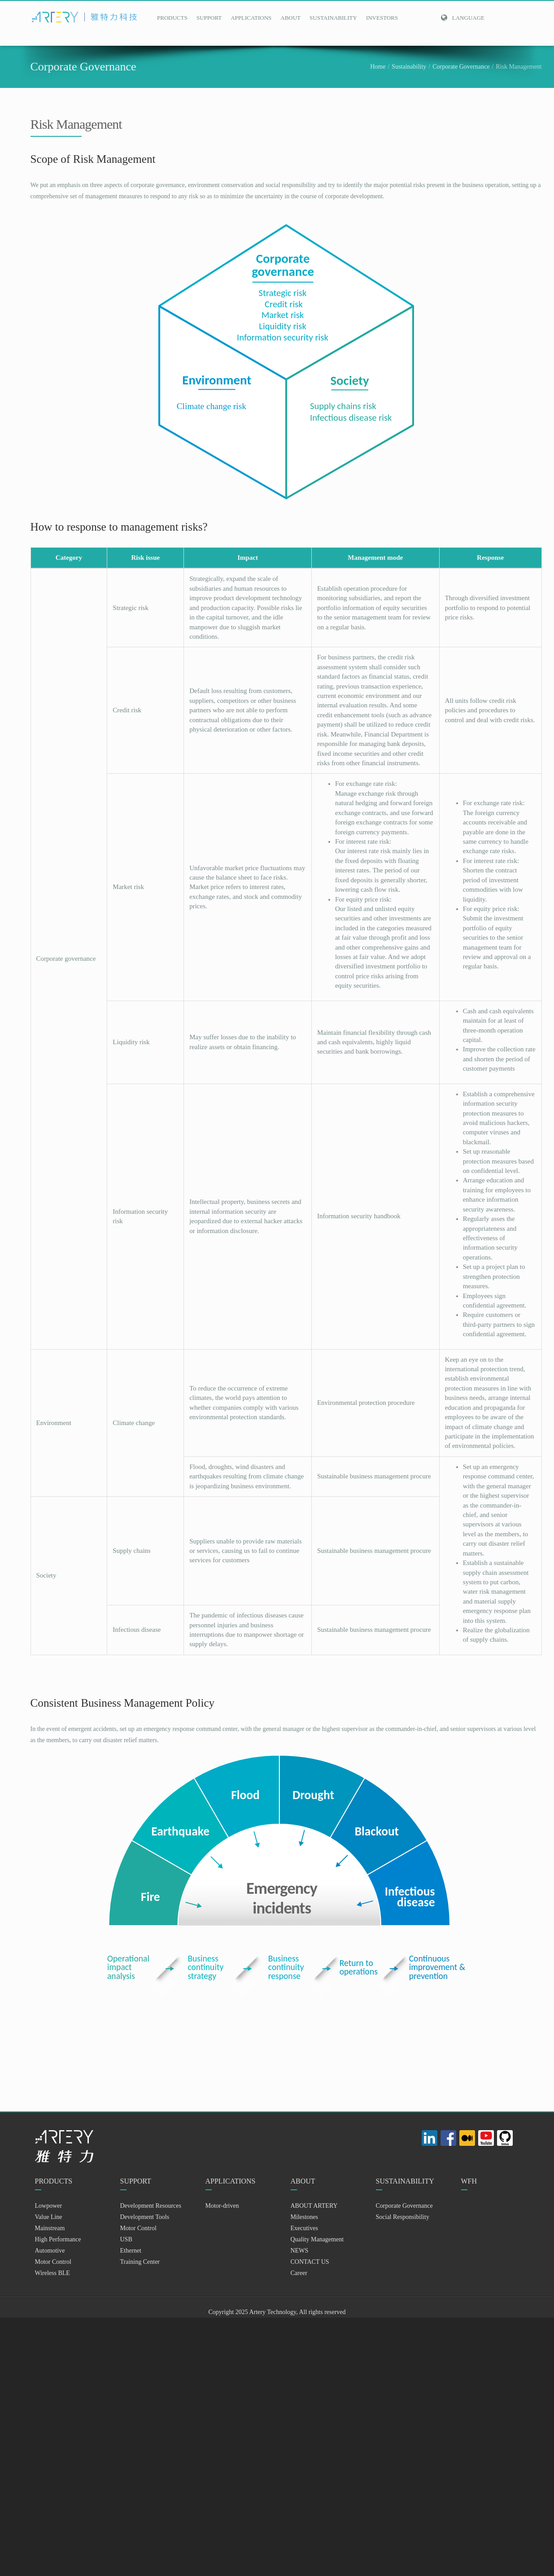 The height and width of the screenshot is (2576, 554). I want to click on USB, so click(126, 2239).